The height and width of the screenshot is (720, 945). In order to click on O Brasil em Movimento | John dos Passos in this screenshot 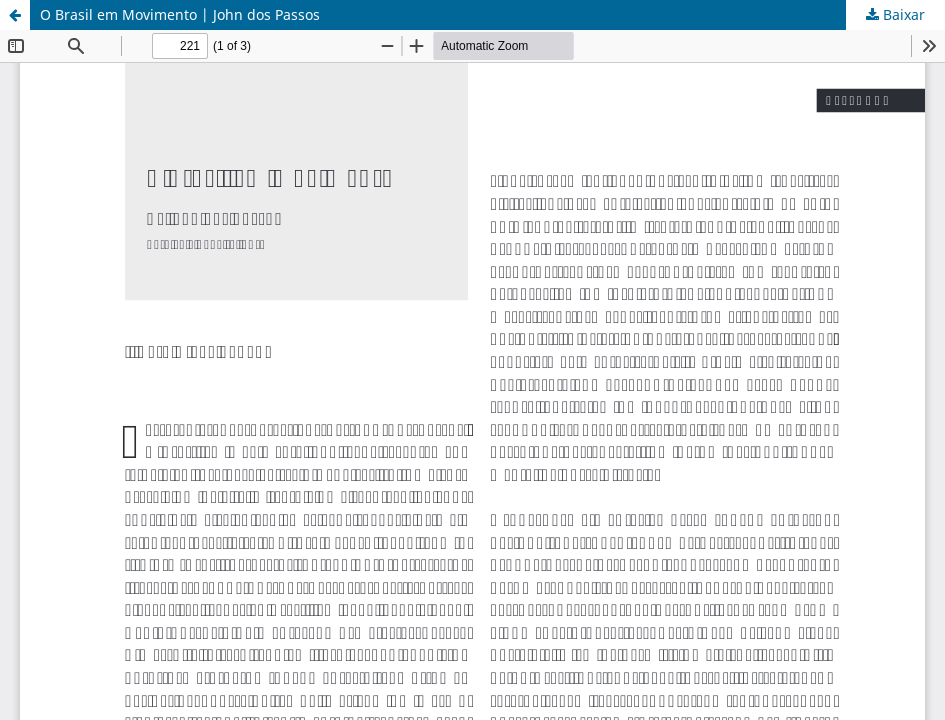, I will do `click(180, 14)`.